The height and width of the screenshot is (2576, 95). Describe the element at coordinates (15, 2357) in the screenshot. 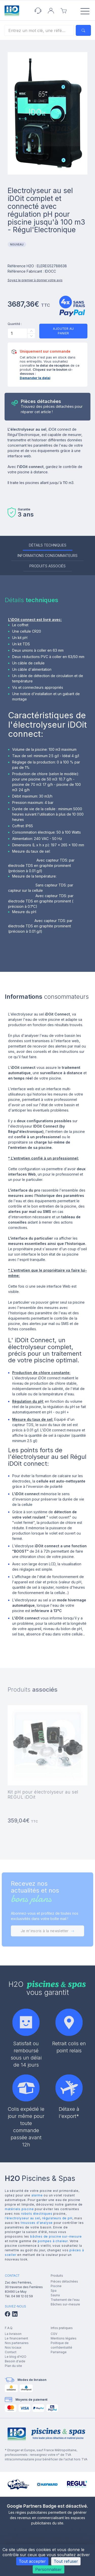

I see `Le blog d'H2O` at that location.